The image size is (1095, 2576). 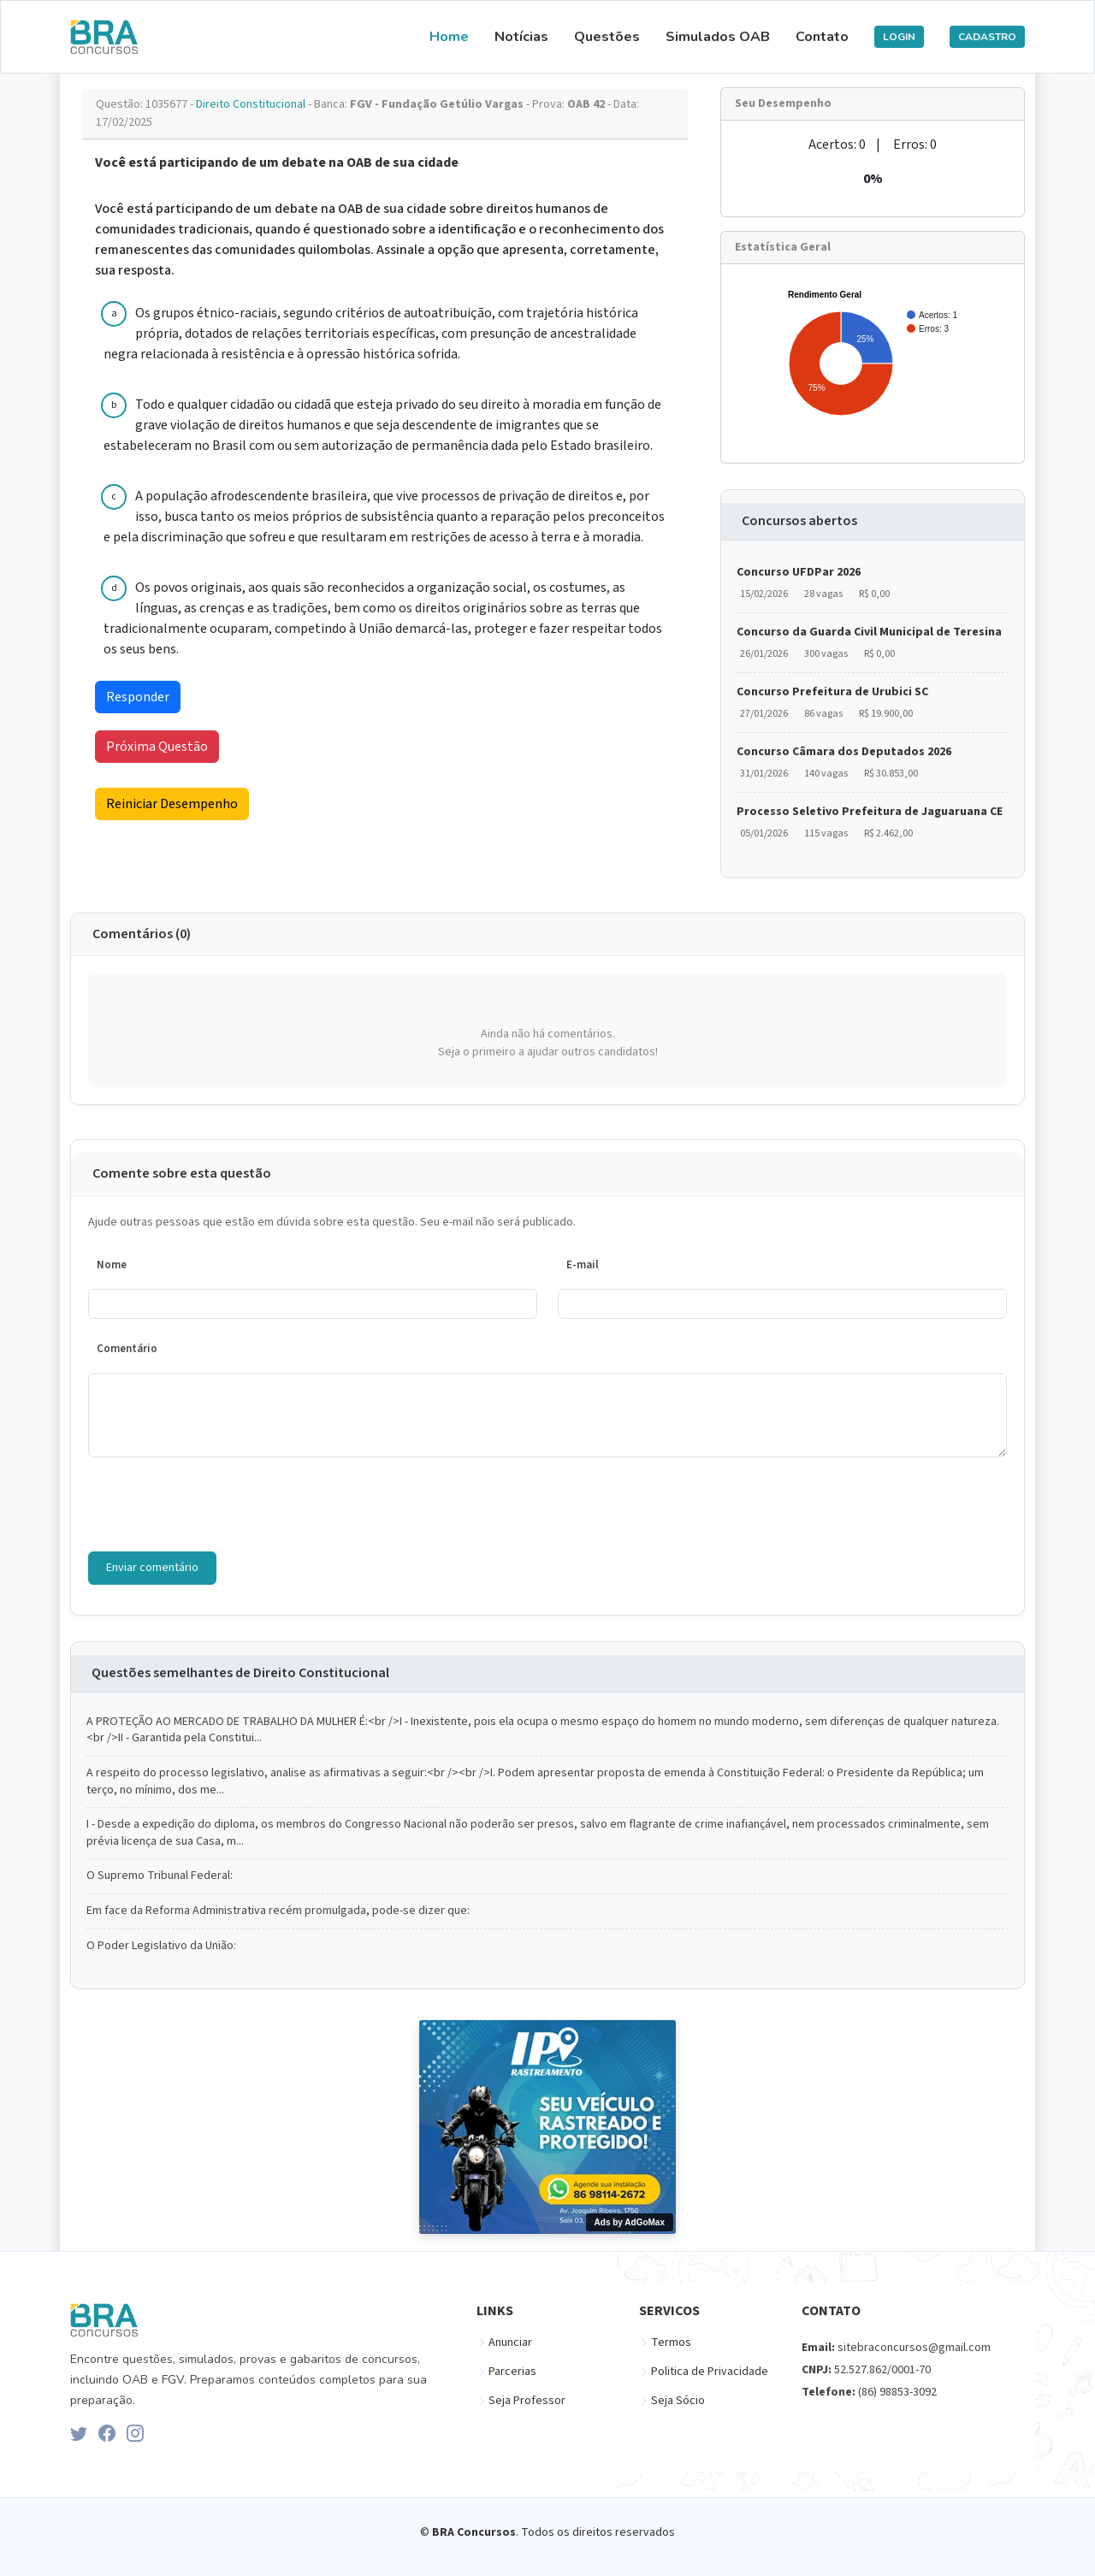 I want to click on Seja Sócio, so click(x=678, y=2401).